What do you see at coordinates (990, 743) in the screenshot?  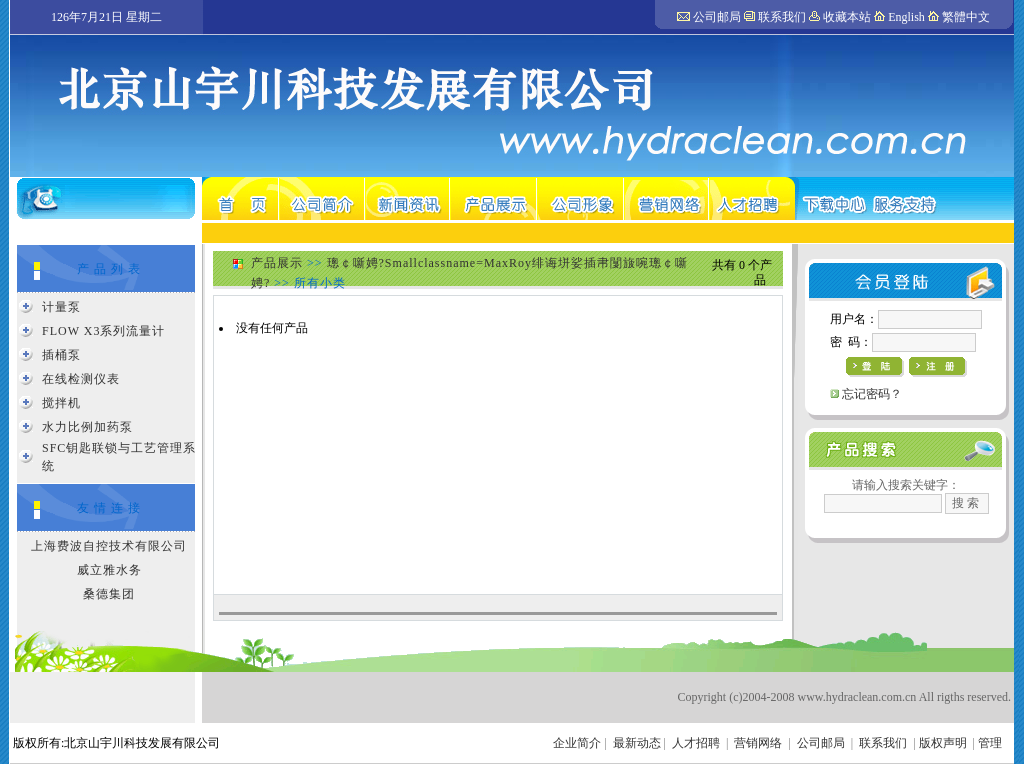 I see `管理` at bounding box center [990, 743].